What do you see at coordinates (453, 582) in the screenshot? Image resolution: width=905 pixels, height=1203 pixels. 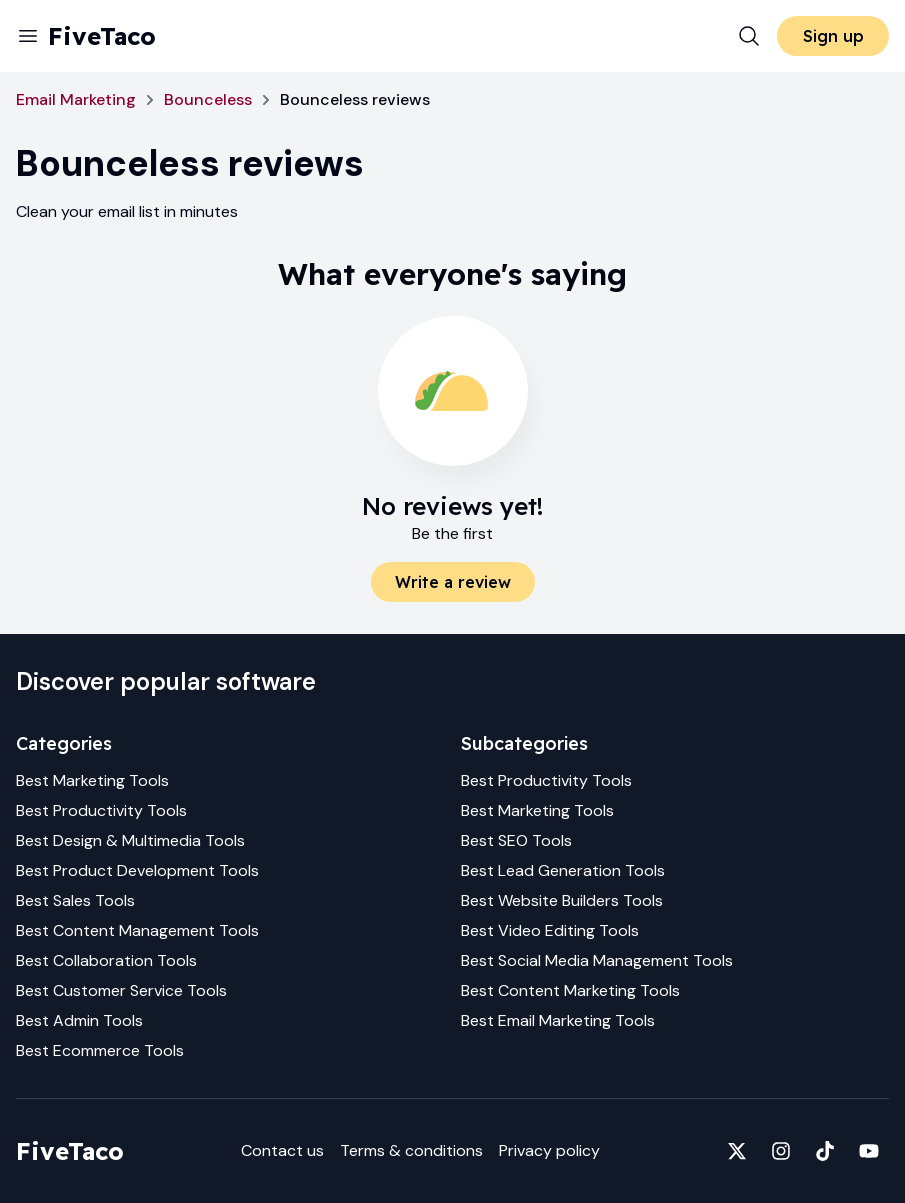 I see `Write a review` at bounding box center [453, 582].